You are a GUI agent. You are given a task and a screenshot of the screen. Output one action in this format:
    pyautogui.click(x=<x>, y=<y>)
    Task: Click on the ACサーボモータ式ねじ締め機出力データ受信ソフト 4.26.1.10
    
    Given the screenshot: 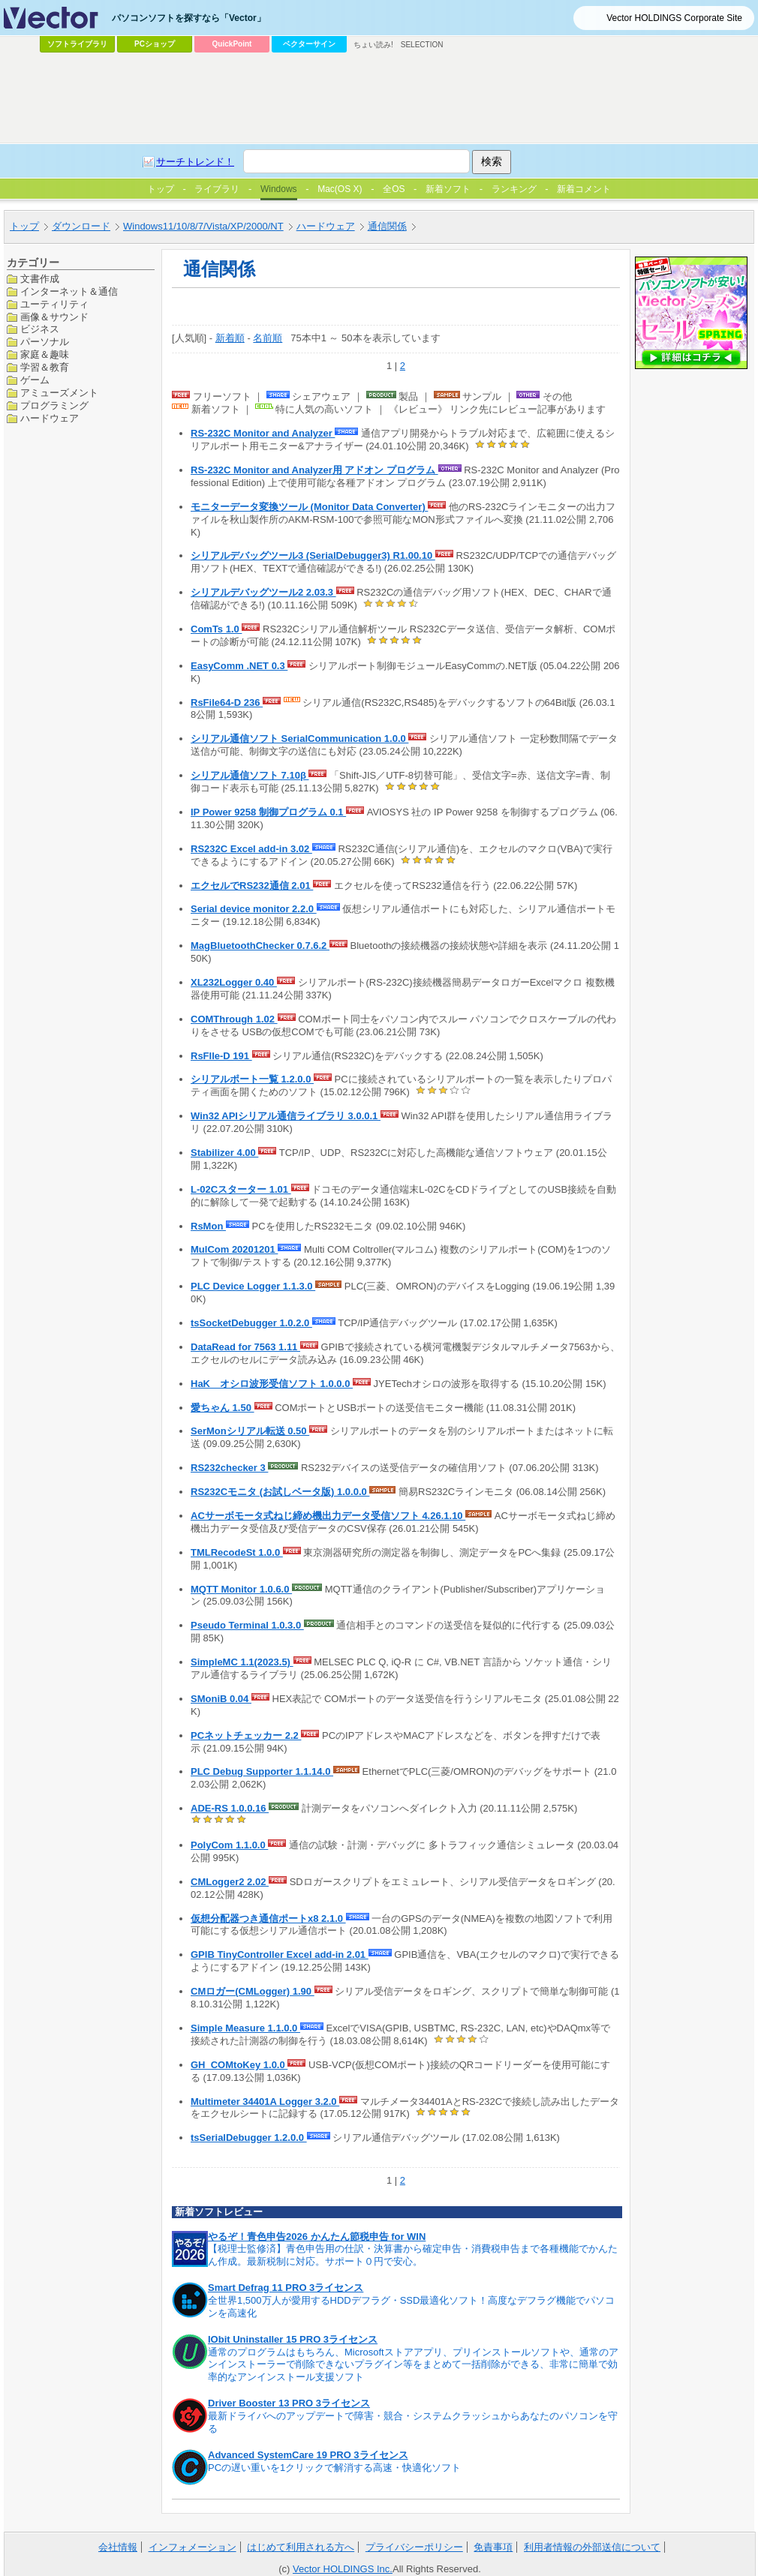 What is the action you would take?
    pyautogui.click(x=328, y=1515)
    